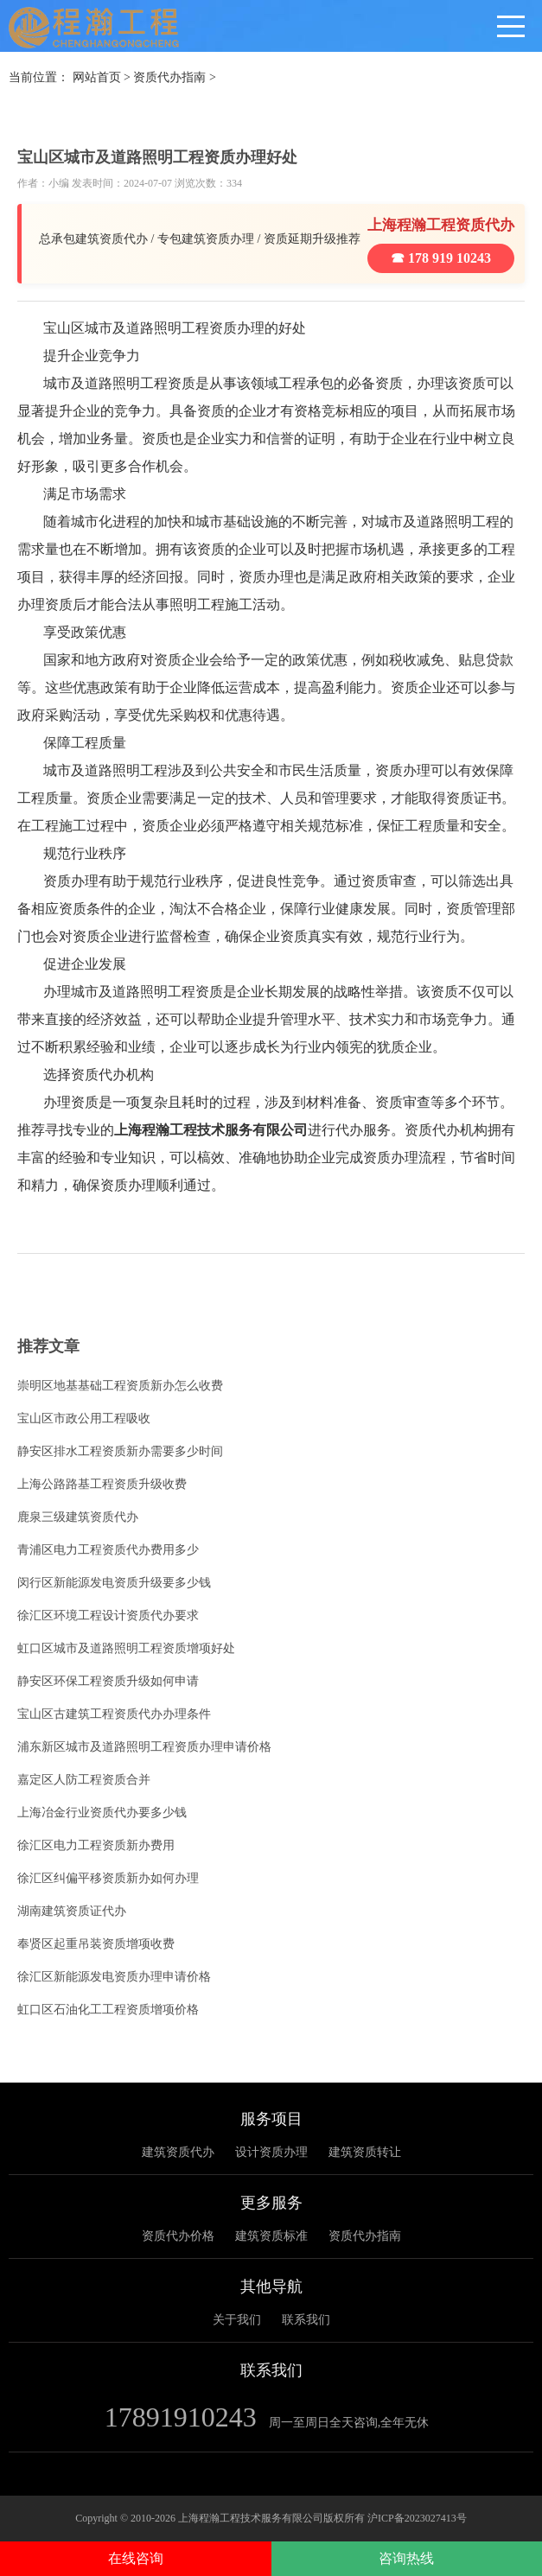 This screenshot has height=2576, width=542. Describe the element at coordinates (441, 258) in the screenshot. I see `☎ 178 919 10243` at that location.